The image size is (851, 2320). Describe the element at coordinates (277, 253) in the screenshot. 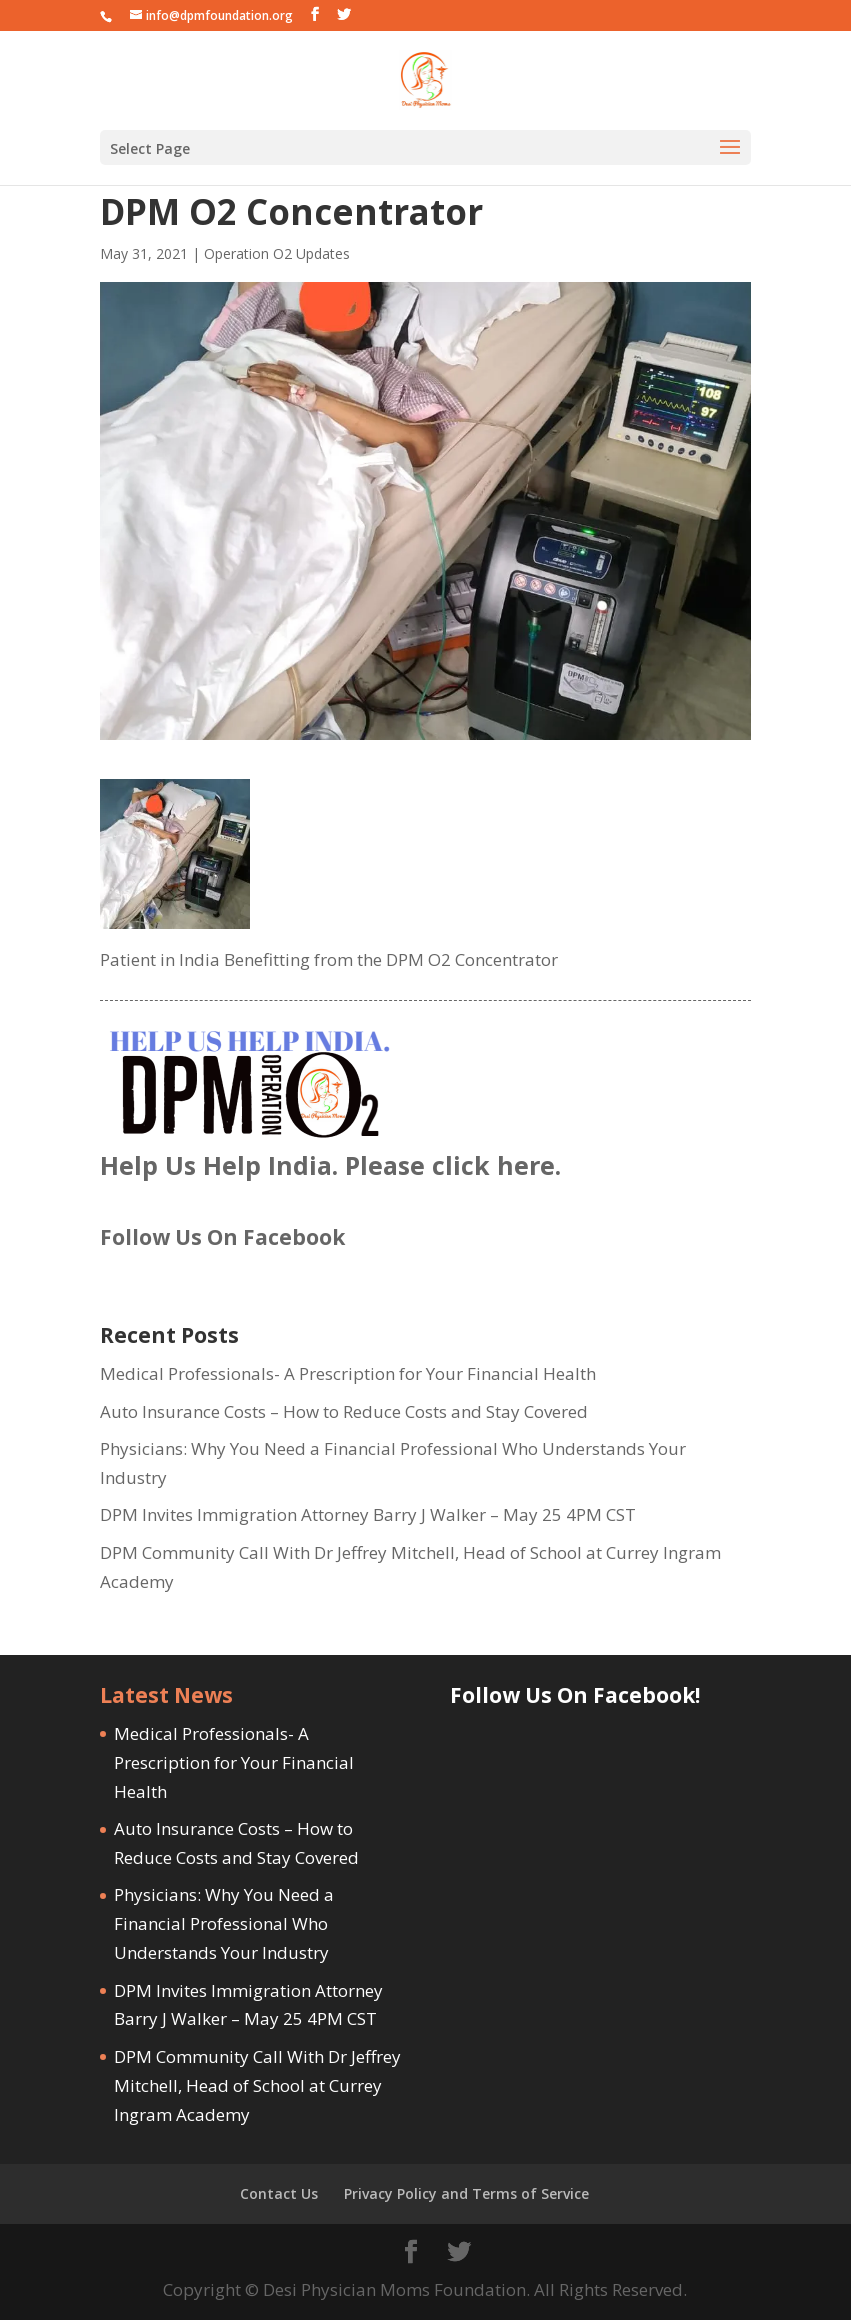

I see `Operation O2 Updates` at that location.